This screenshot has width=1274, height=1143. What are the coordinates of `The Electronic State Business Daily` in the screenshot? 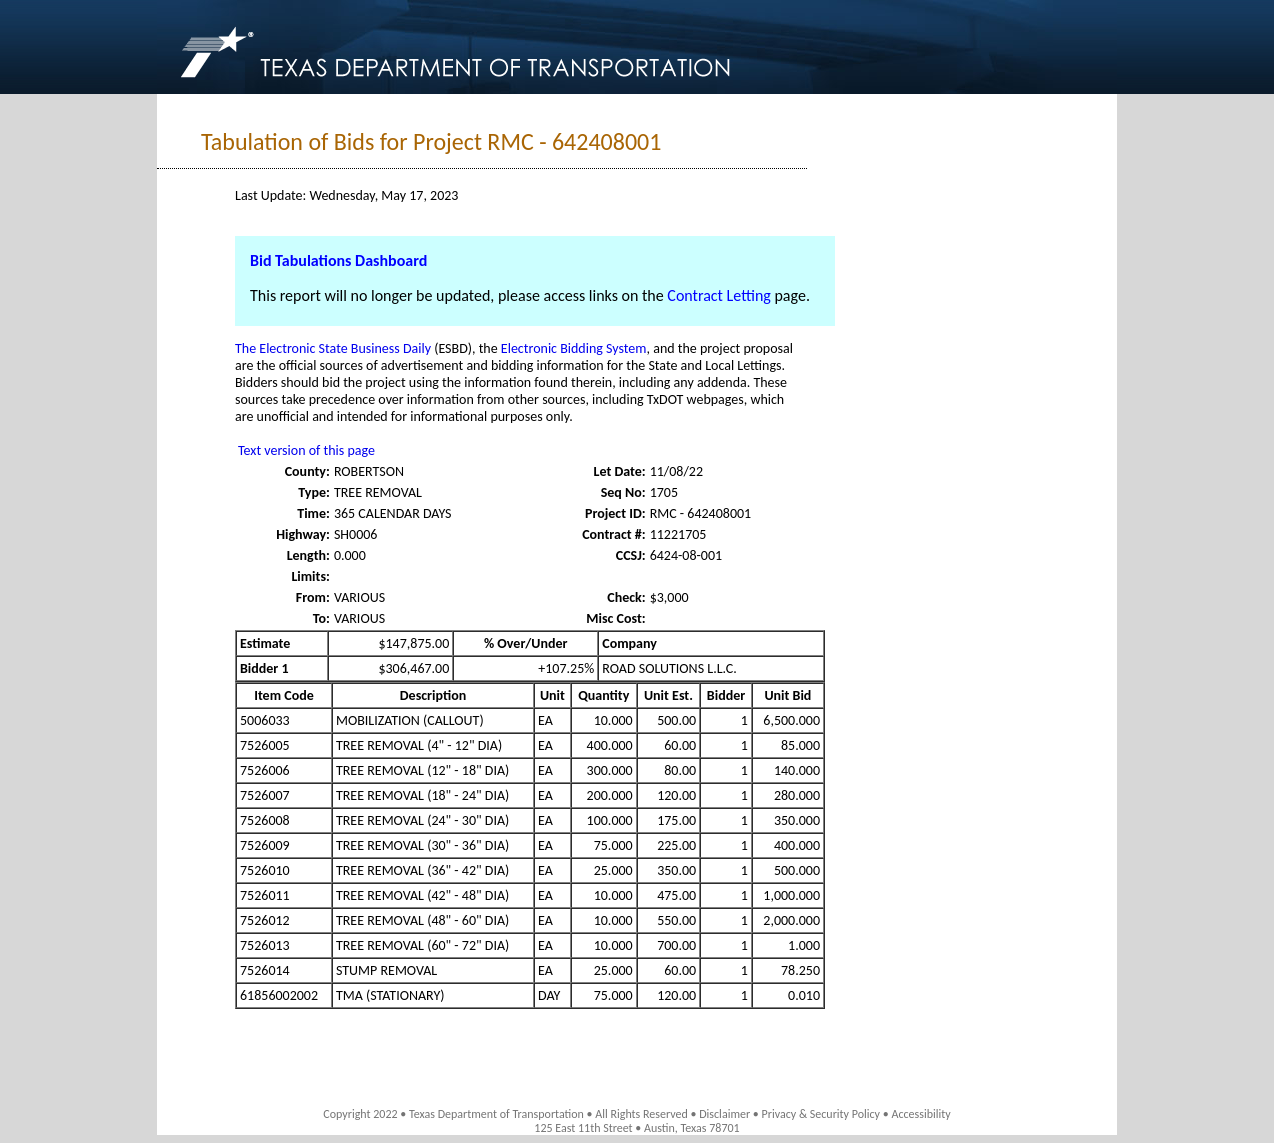 It's located at (333, 348).